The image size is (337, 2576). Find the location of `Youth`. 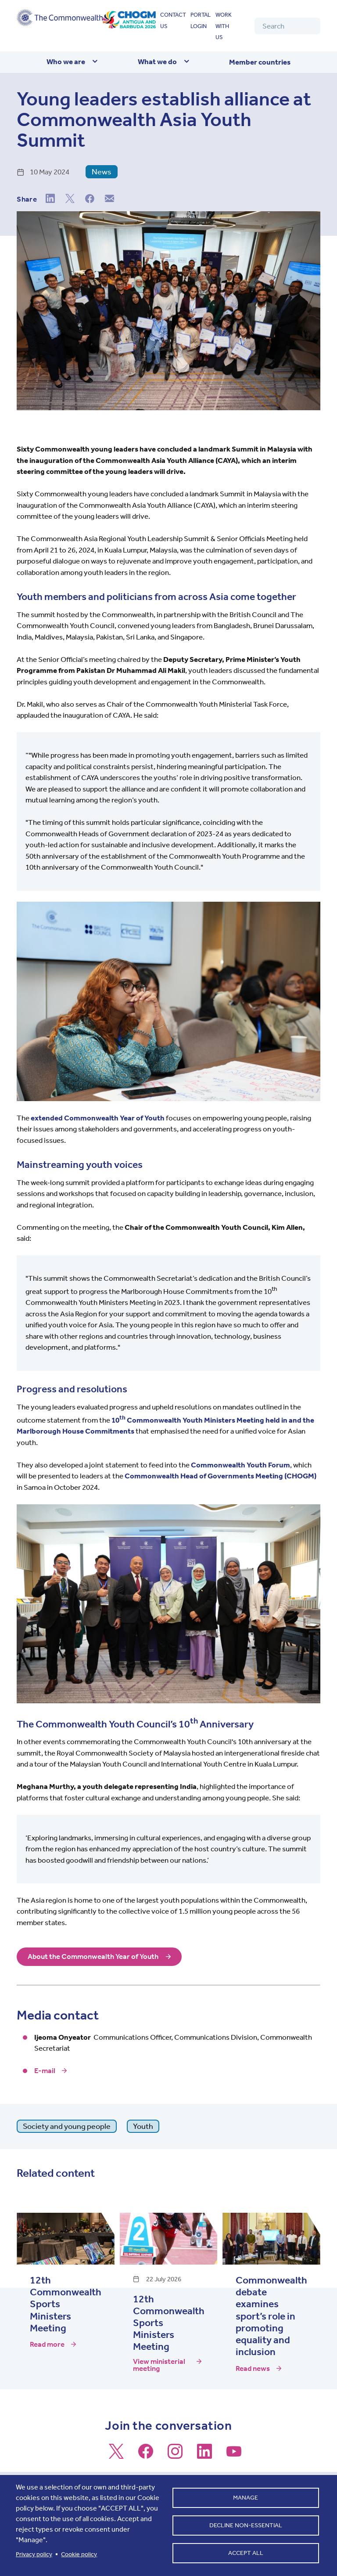

Youth is located at coordinates (143, 2126).